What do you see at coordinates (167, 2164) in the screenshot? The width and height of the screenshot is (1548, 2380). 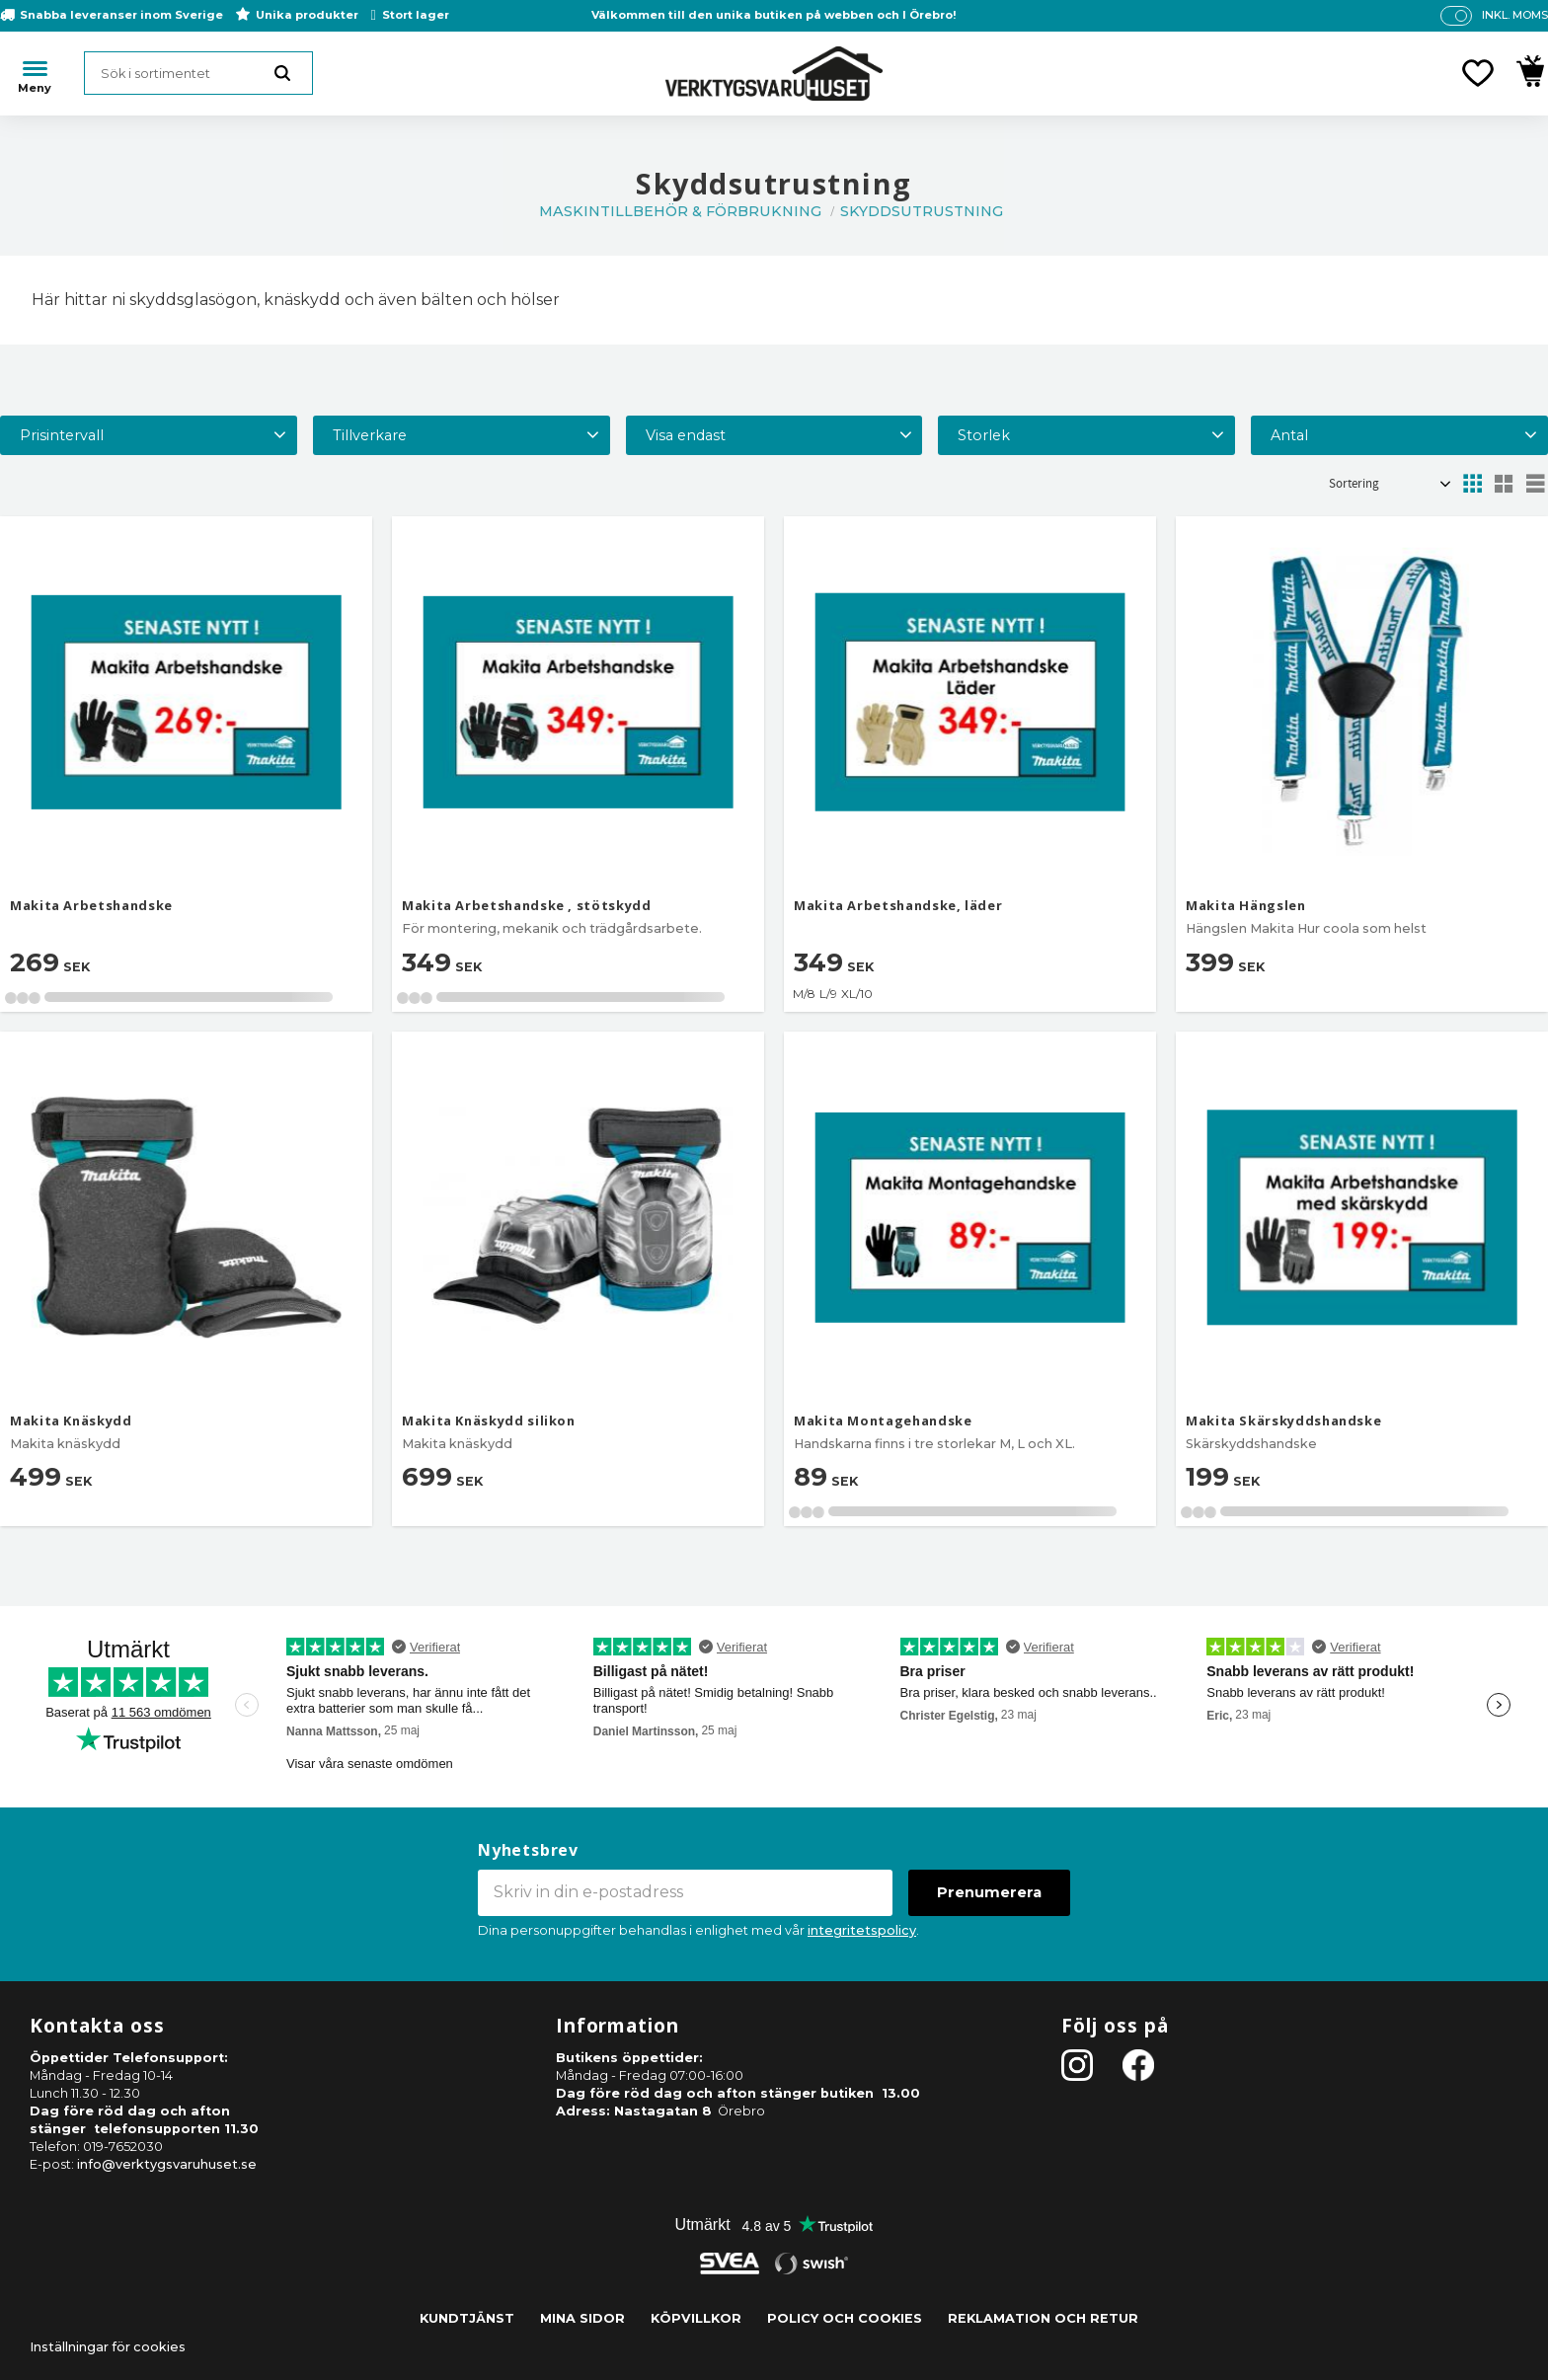 I see `info@verktygsvaruhuset.se` at bounding box center [167, 2164].